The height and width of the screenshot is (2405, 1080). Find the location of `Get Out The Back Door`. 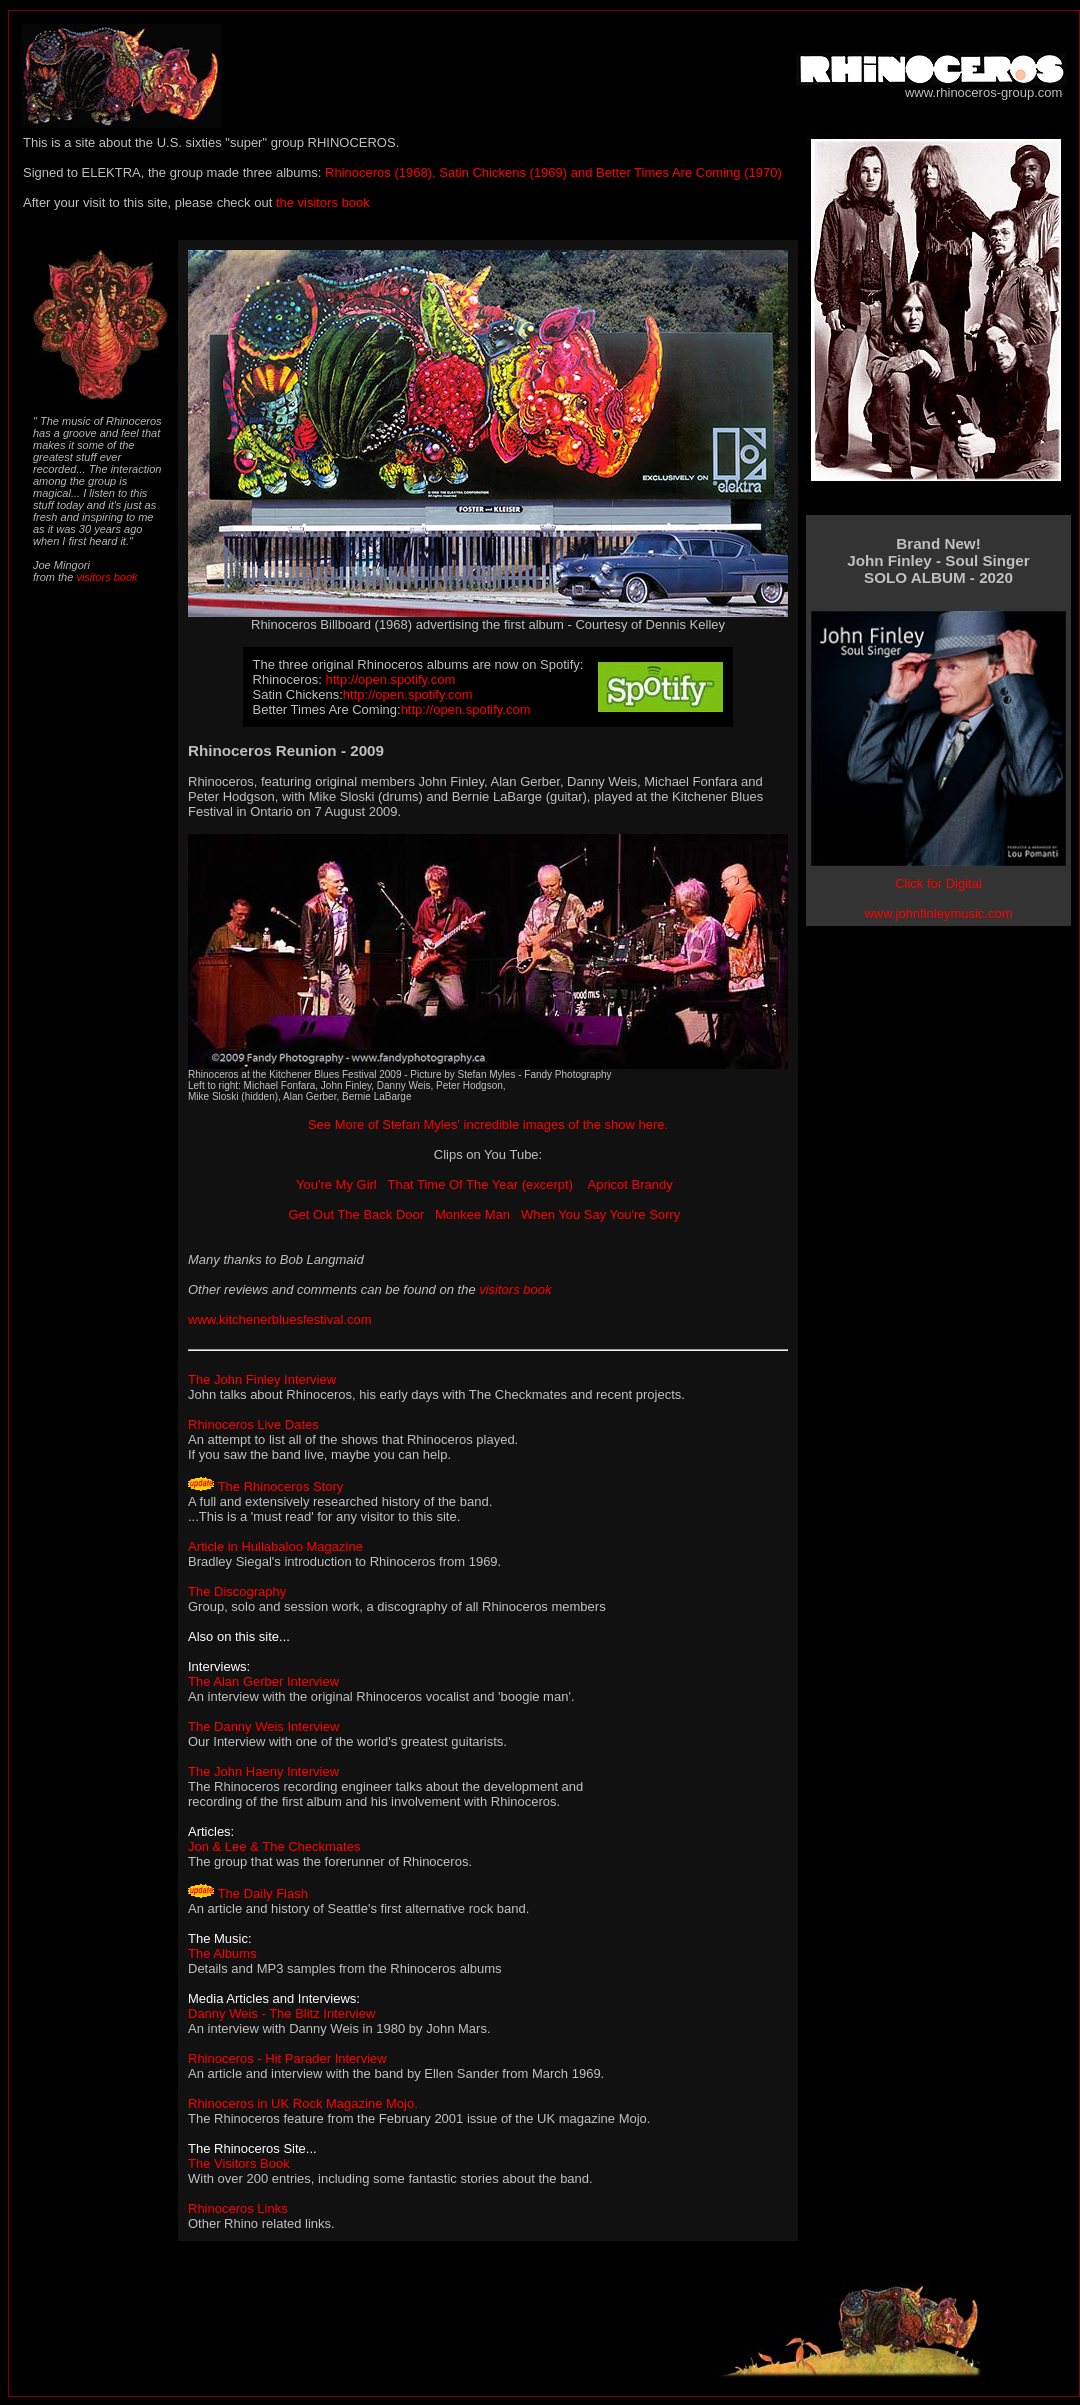

Get Out The Back Door is located at coordinates (356, 1214).